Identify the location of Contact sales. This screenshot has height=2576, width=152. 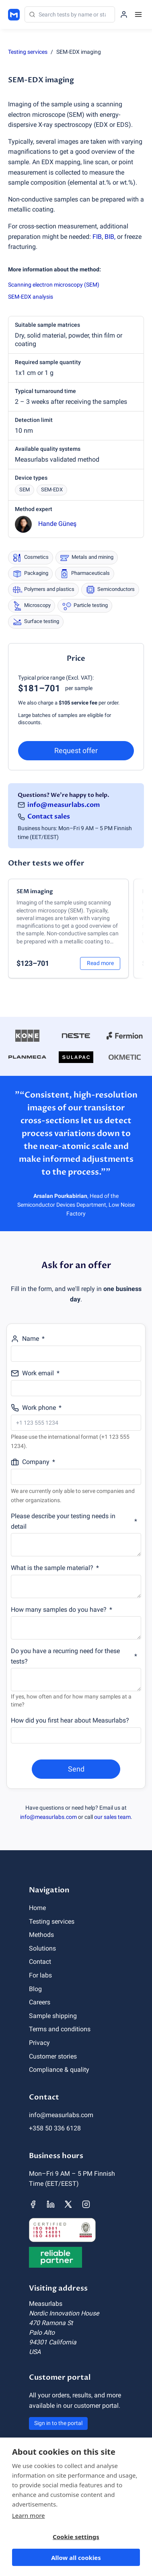
(48, 816).